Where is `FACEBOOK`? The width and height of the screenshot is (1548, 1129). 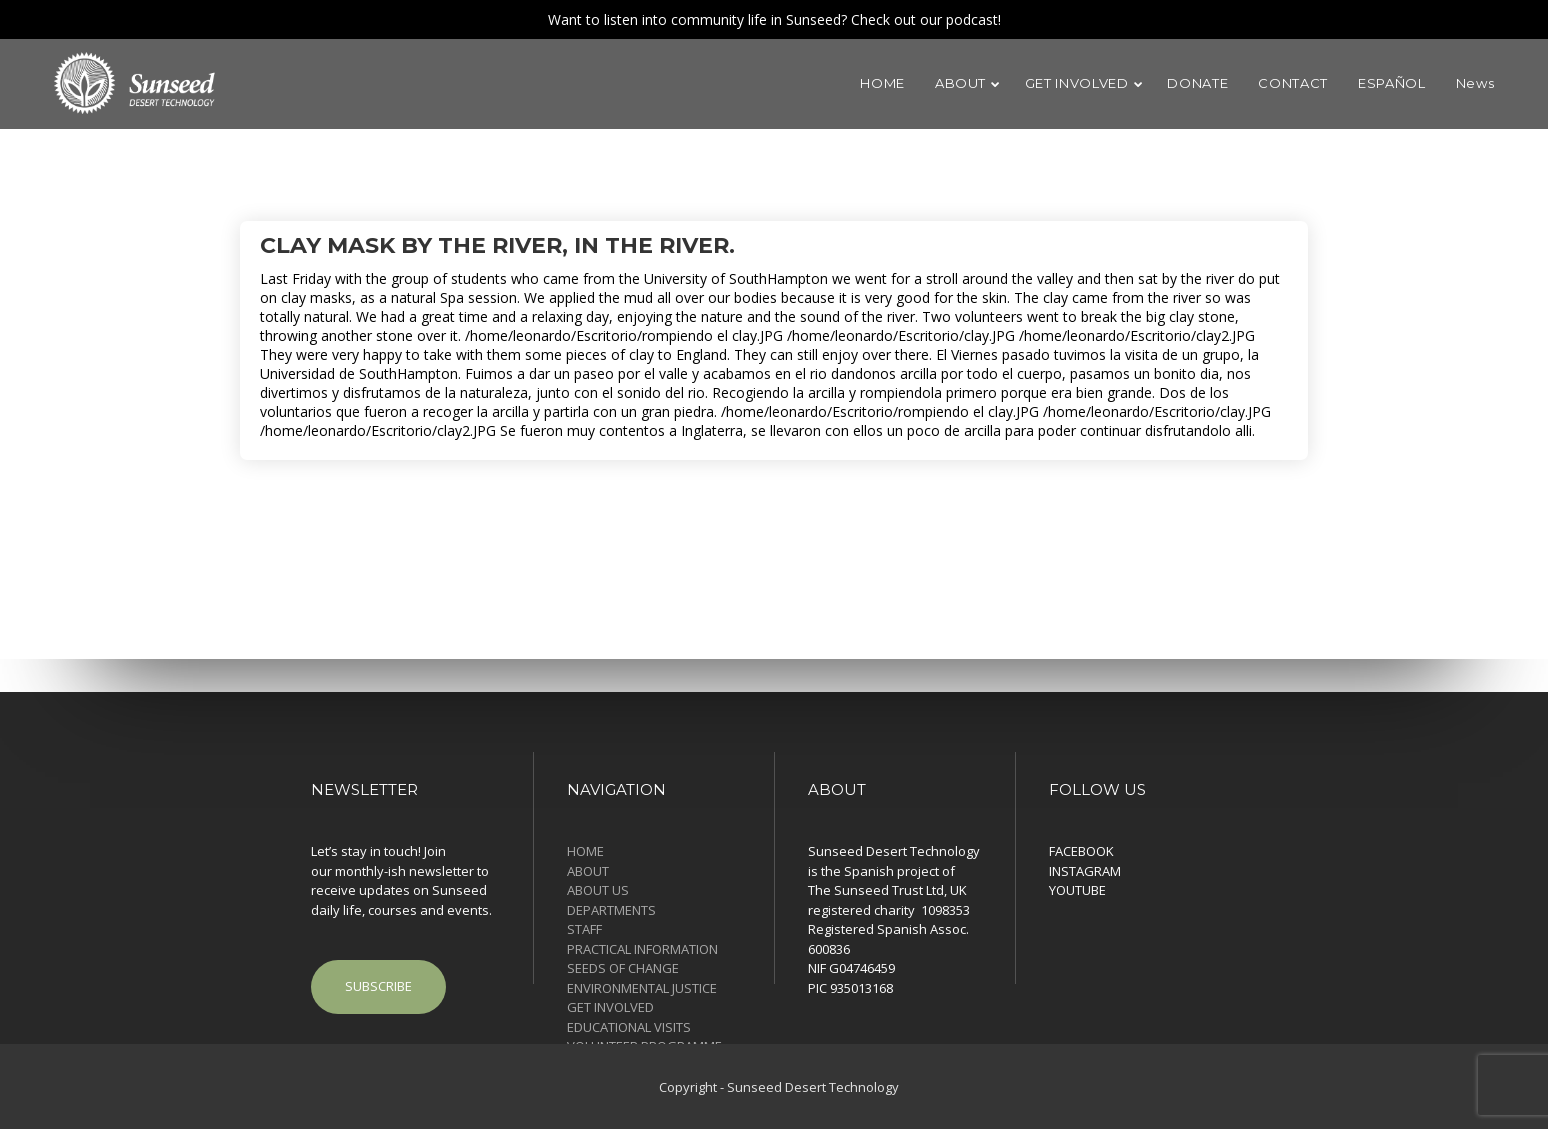 FACEBOOK is located at coordinates (1081, 851).